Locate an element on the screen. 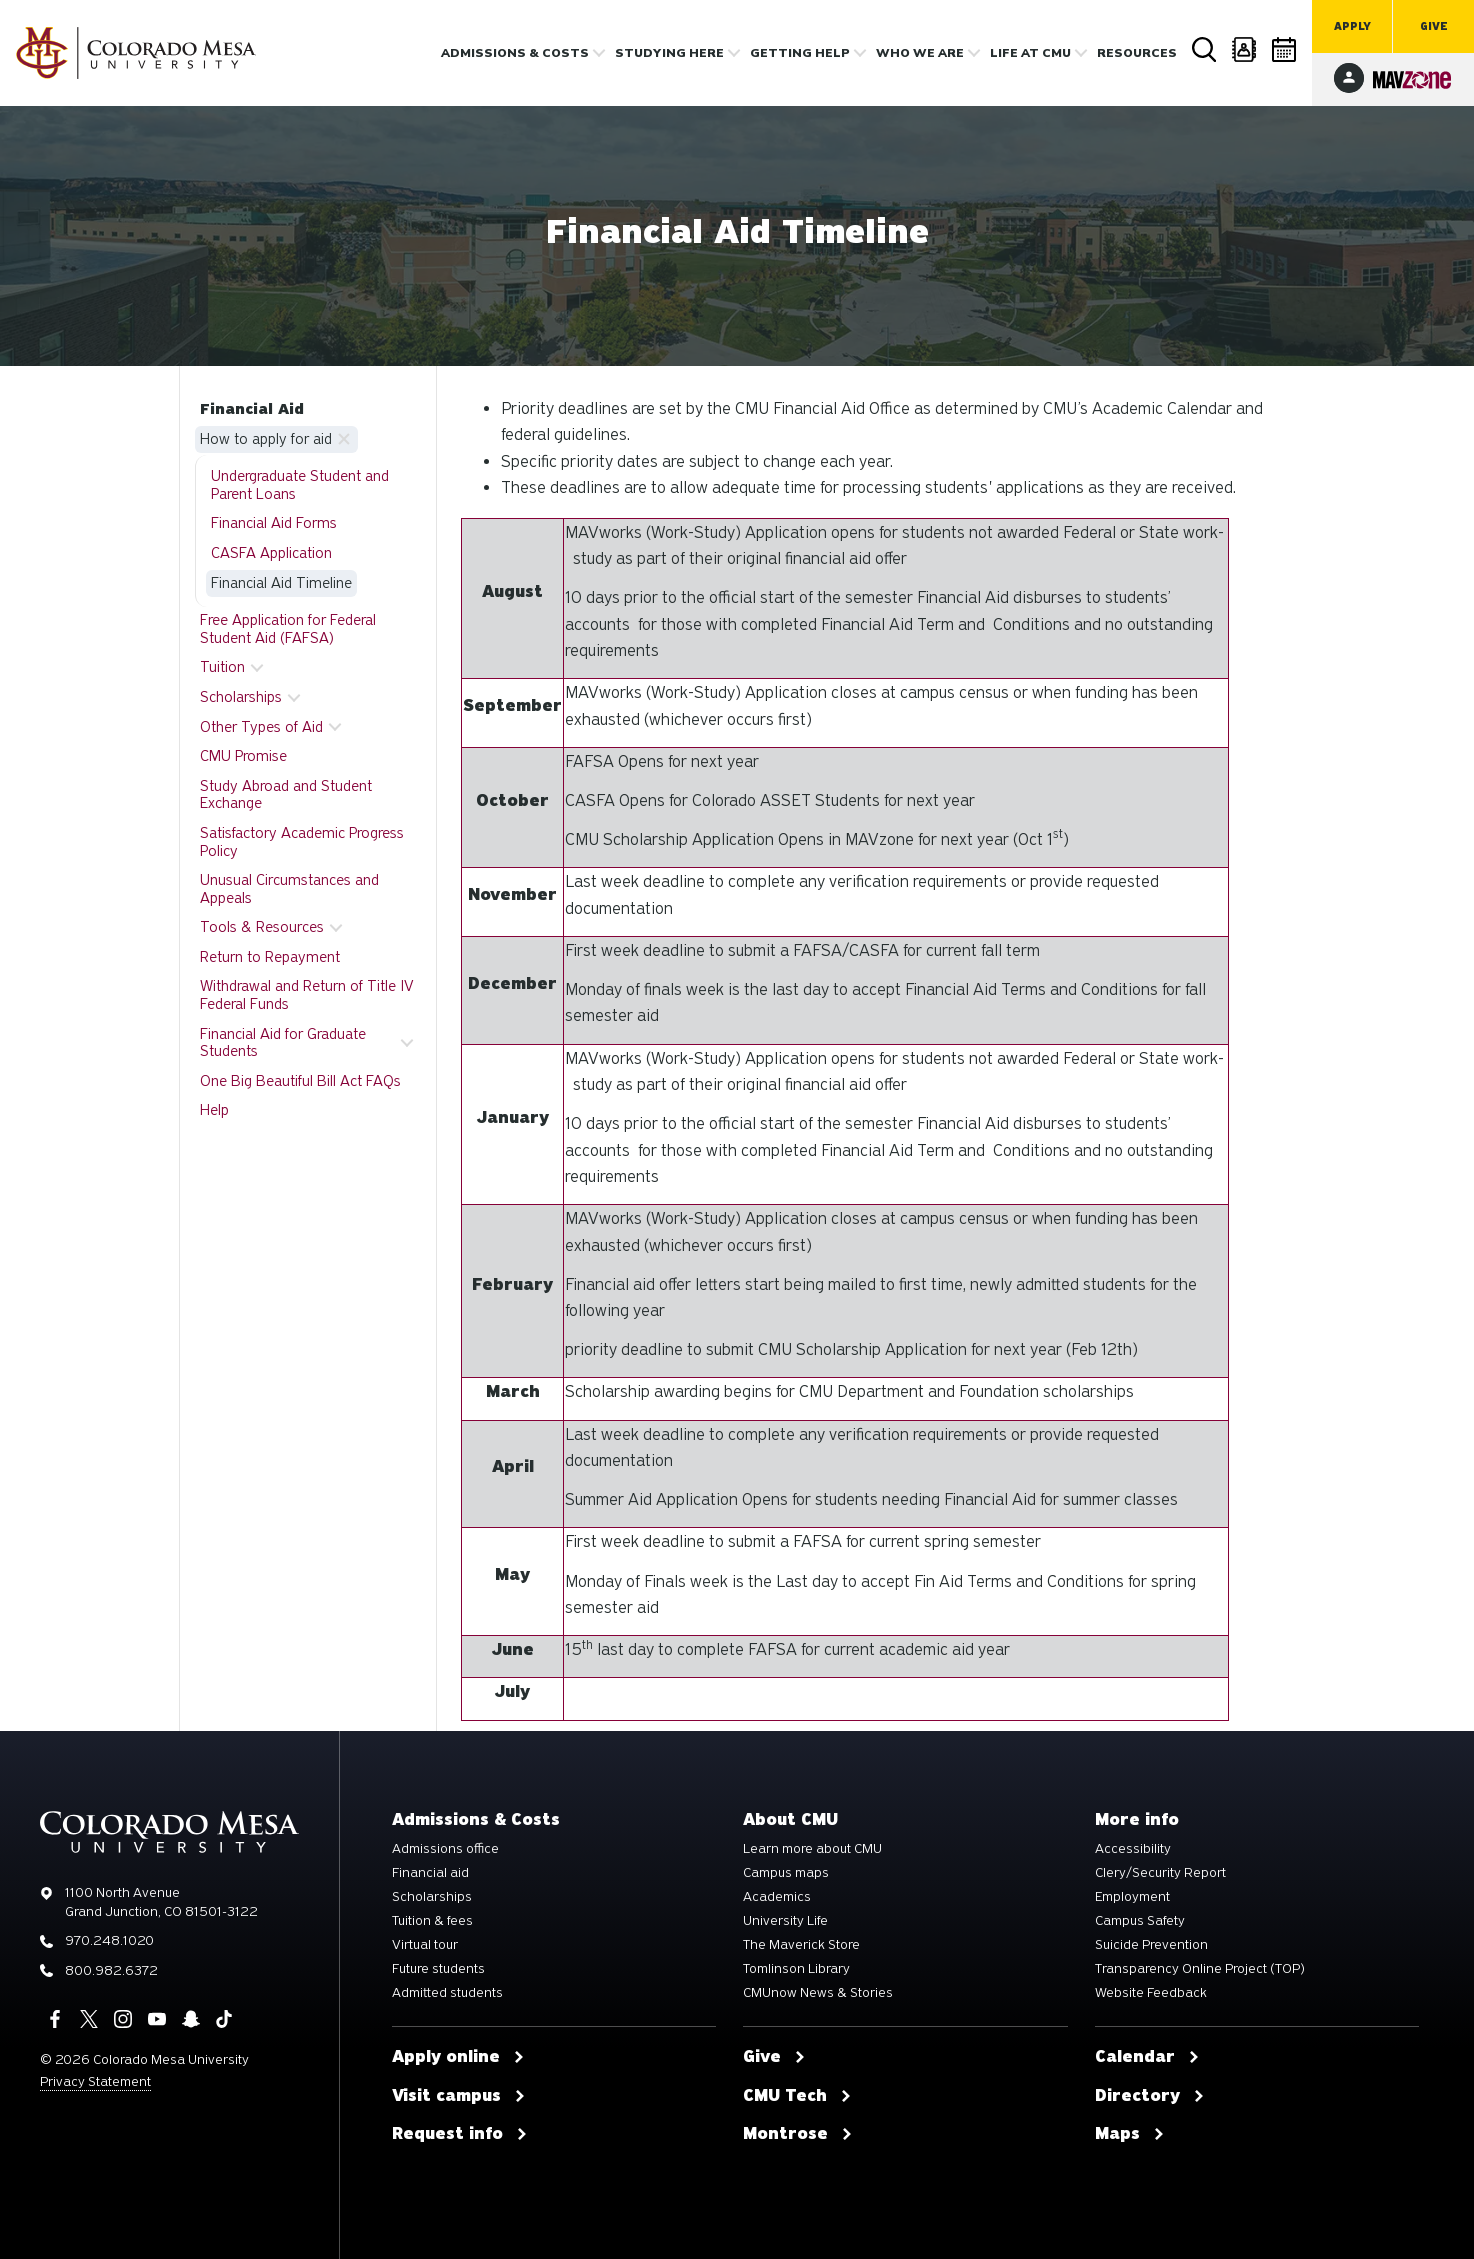 The height and width of the screenshot is (2259, 1474). Financial aid is located at coordinates (430, 1873).